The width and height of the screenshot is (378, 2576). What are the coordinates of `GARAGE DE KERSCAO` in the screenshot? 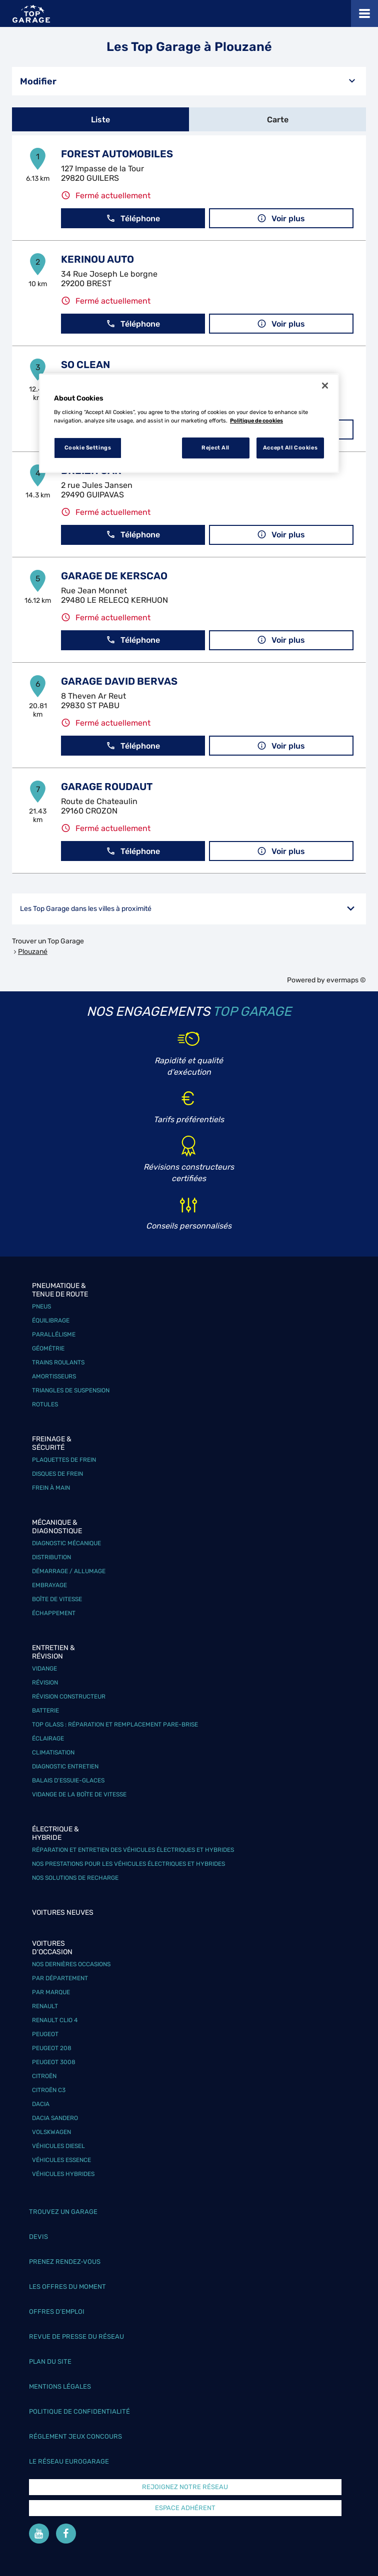 It's located at (114, 576).